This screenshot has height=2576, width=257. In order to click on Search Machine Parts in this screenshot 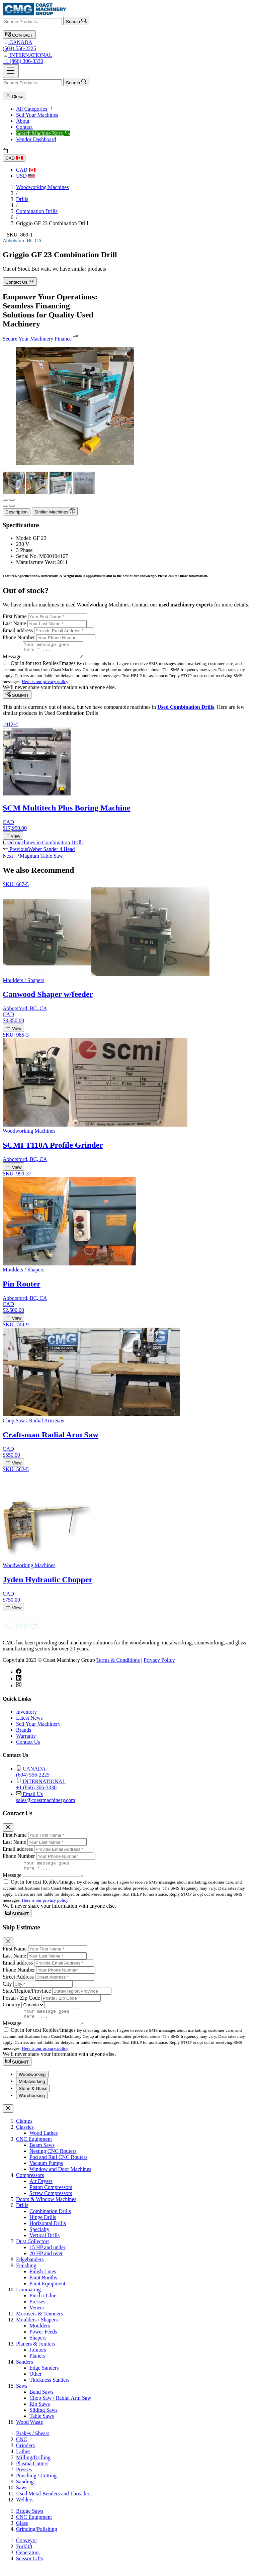, I will do `click(43, 133)`.